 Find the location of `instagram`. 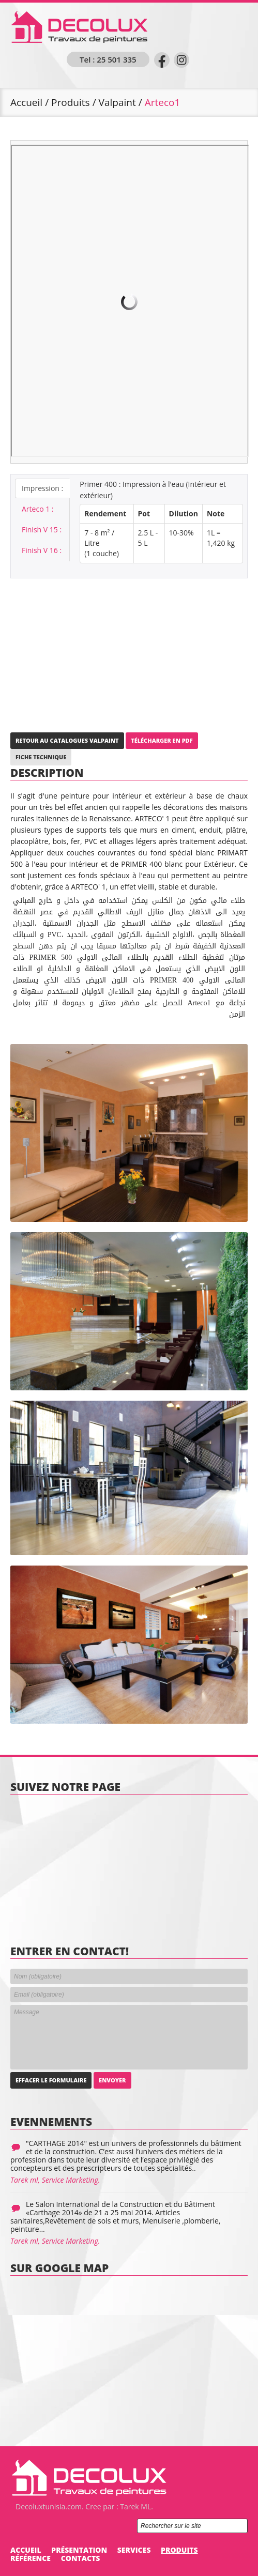

instagram is located at coordinates (181, 60).